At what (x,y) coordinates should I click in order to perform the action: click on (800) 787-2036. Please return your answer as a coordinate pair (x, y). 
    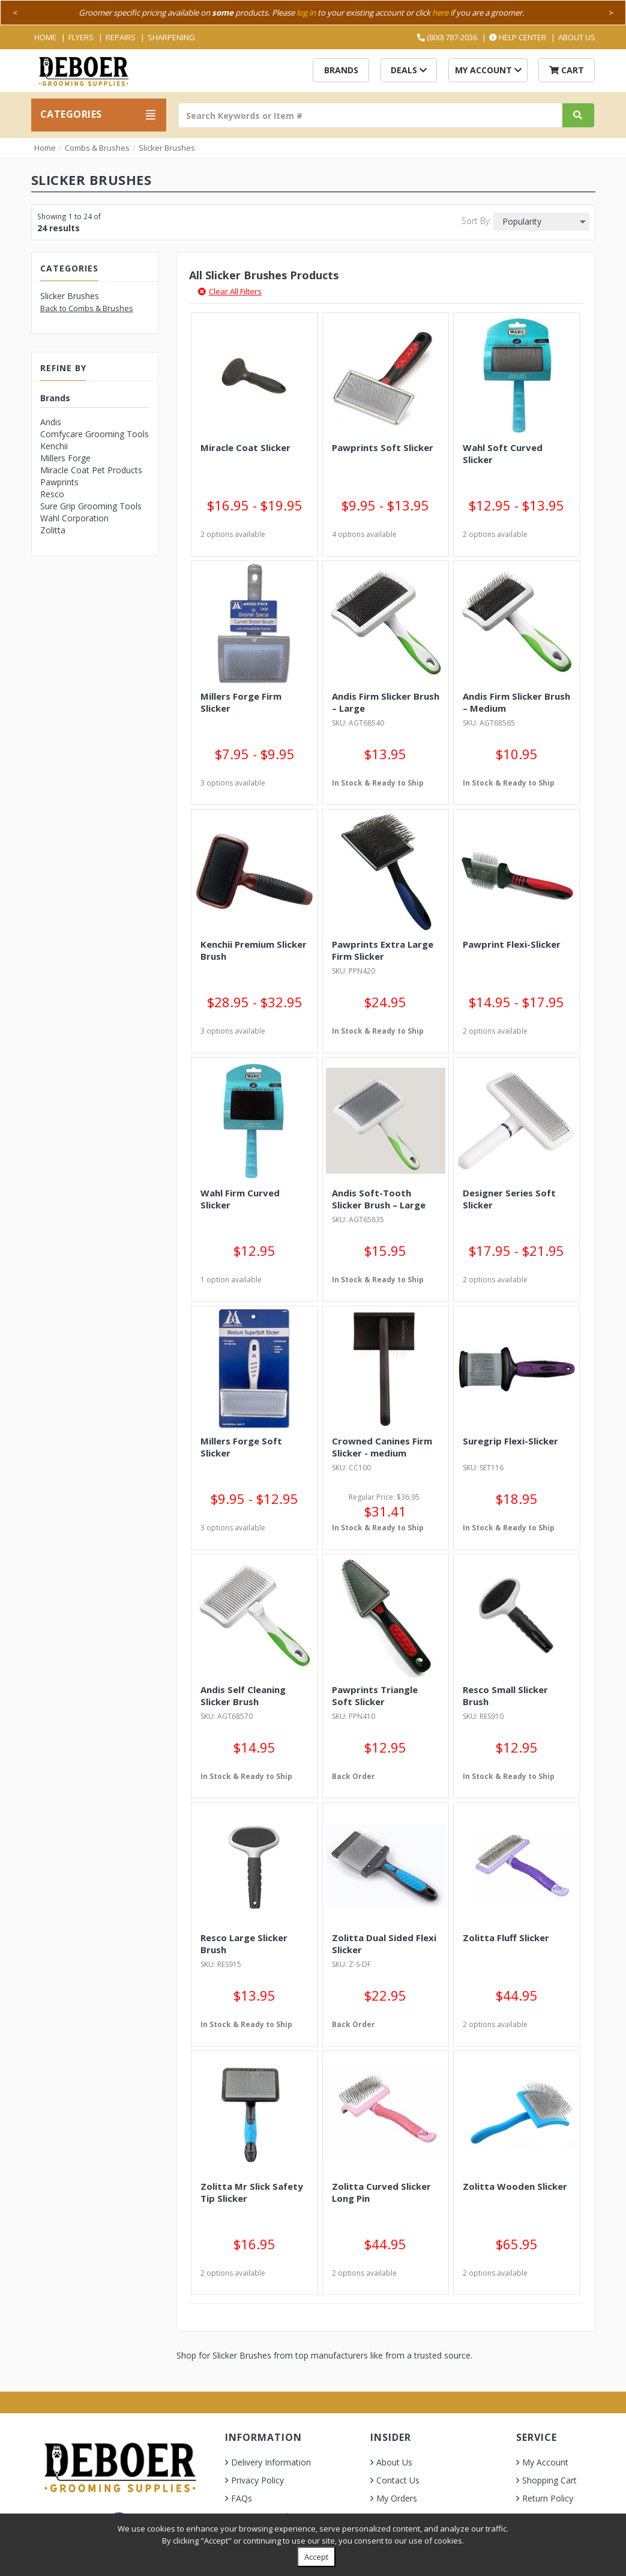
    Looking at the image, I should click on (447, 37).